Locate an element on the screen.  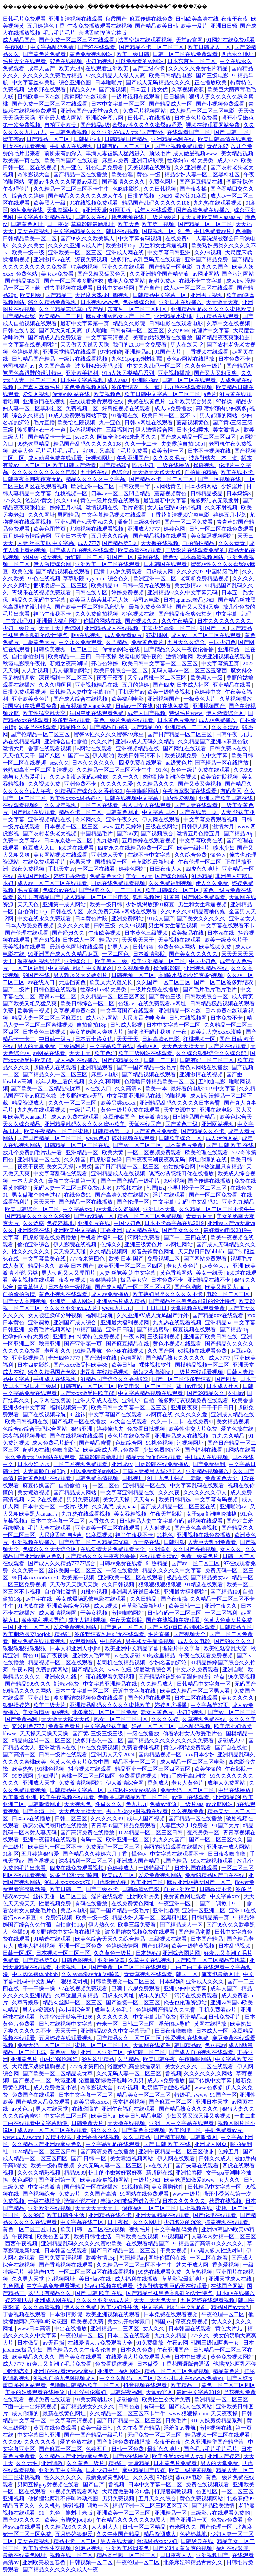
欧美一级性片 is located at coordinates (194, 848).